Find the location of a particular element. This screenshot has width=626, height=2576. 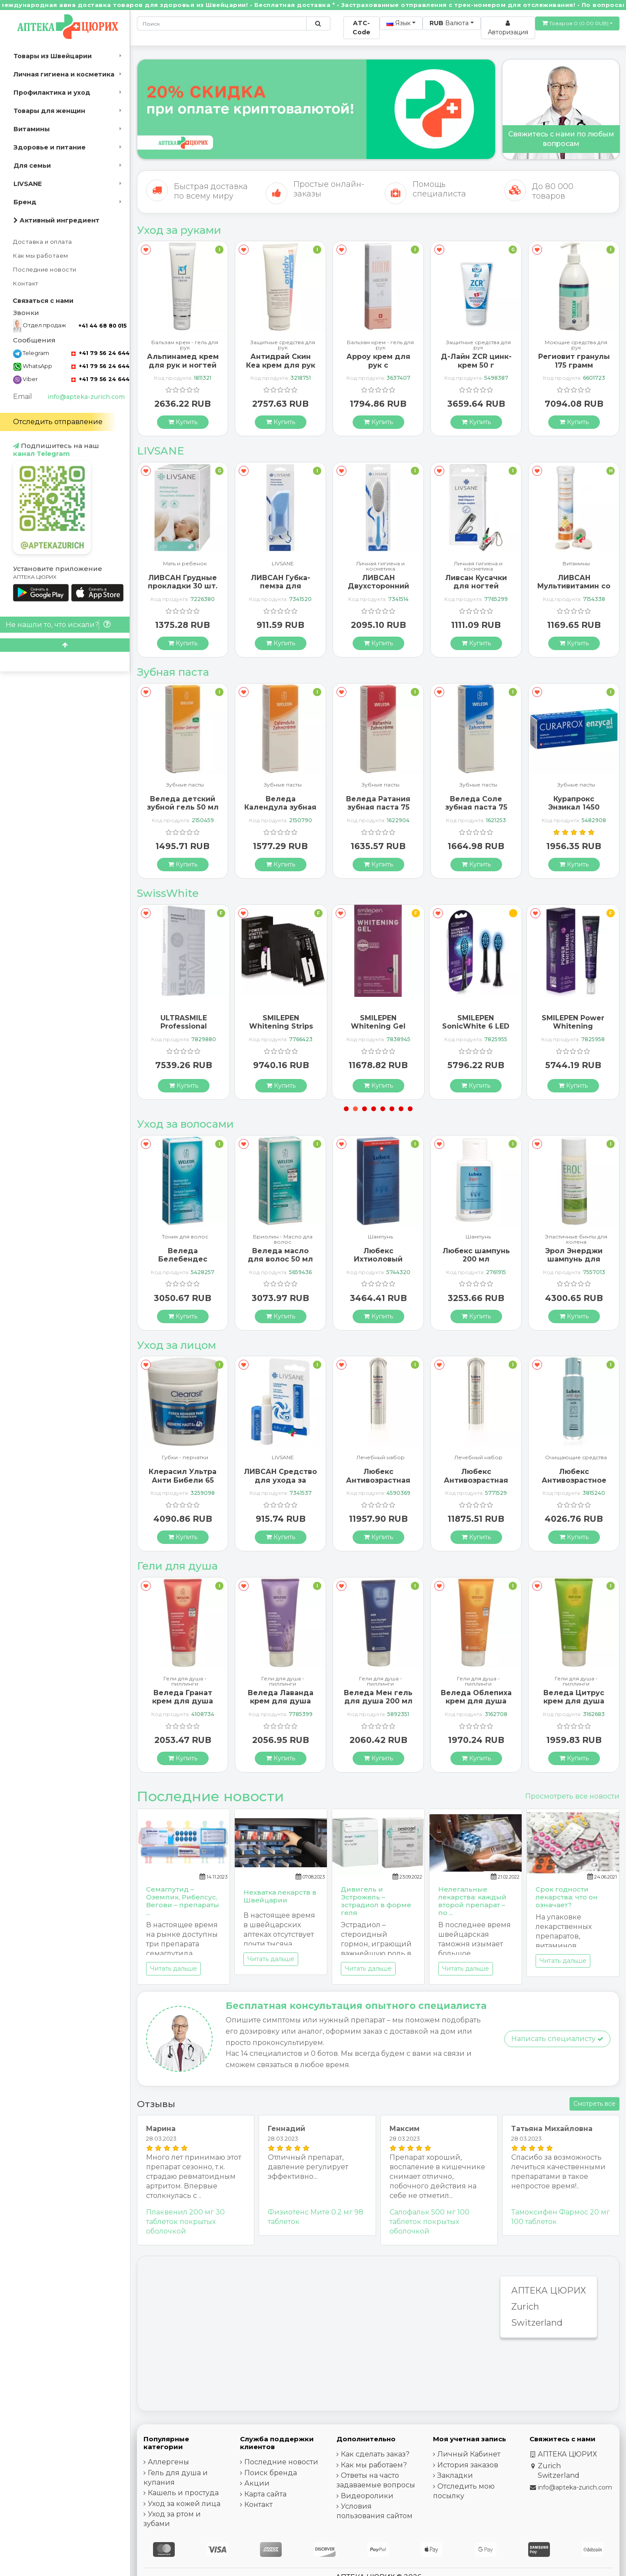

Клерасил Ультра Анти Бибели 65 патчей is located at coordinates (280, 1479).